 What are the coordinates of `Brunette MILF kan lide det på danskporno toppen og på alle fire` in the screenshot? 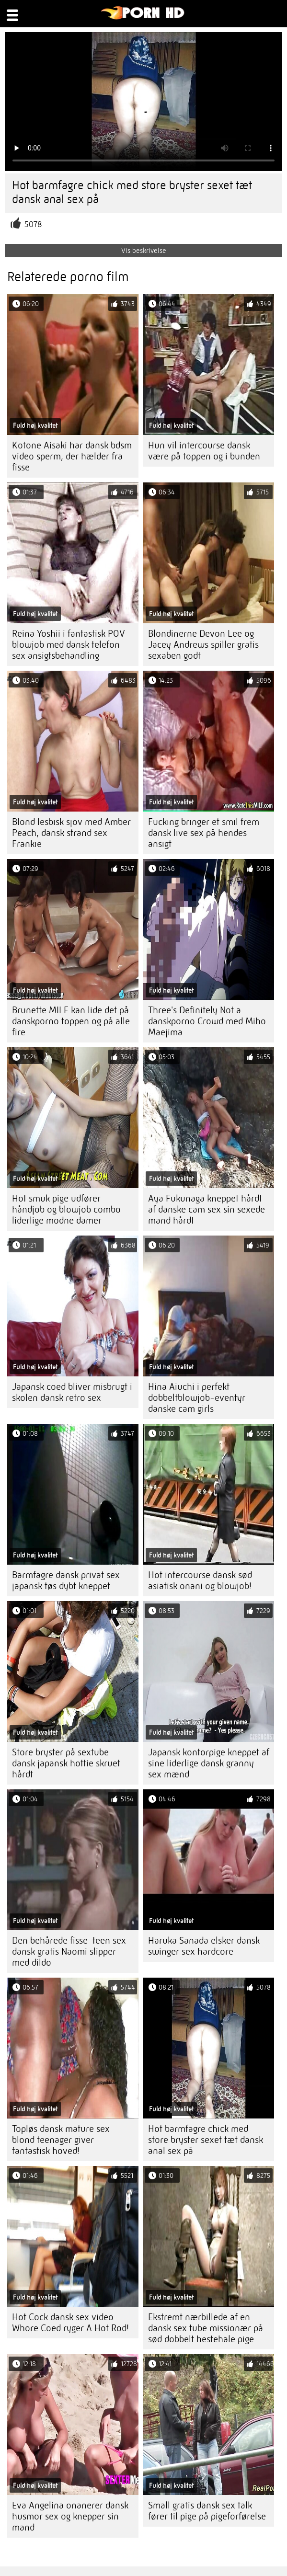 It's located at (71, 1021).